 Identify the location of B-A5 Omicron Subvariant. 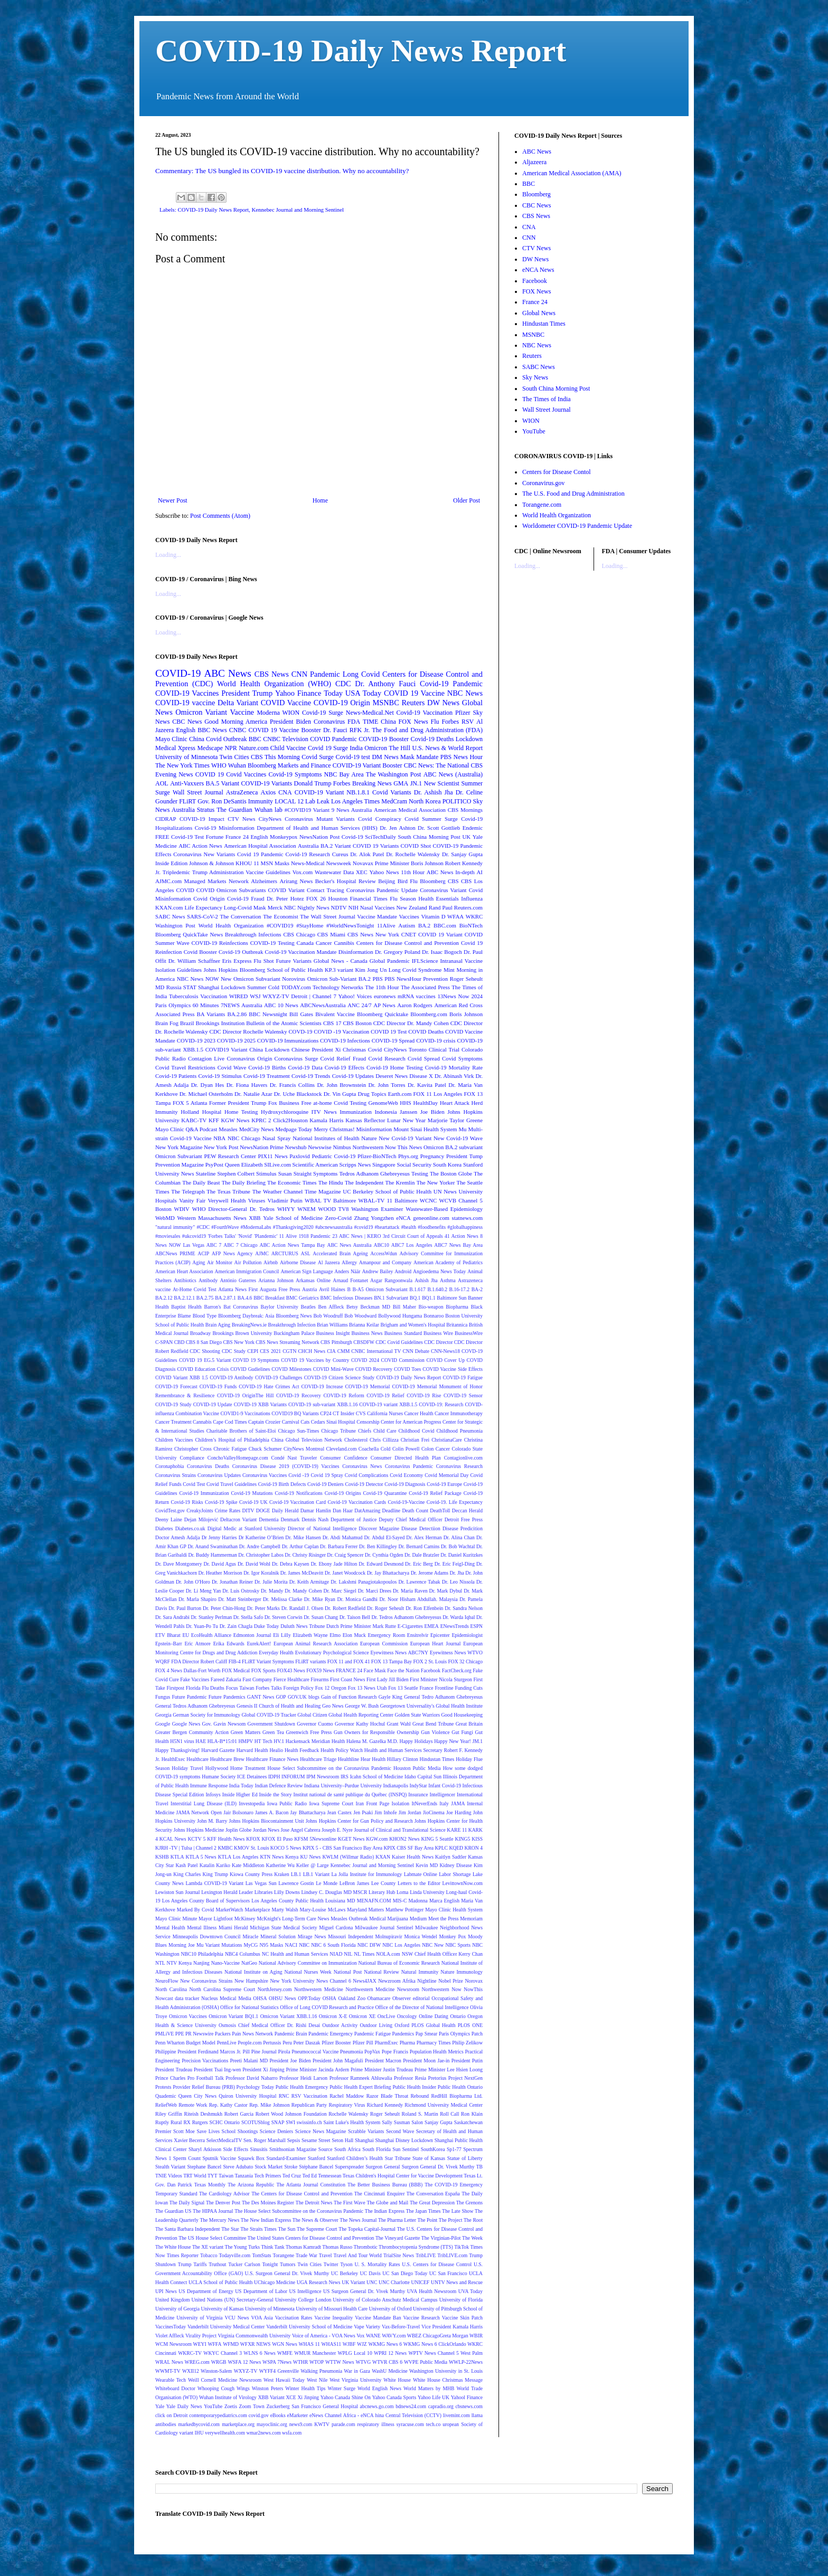
(379, 1289).